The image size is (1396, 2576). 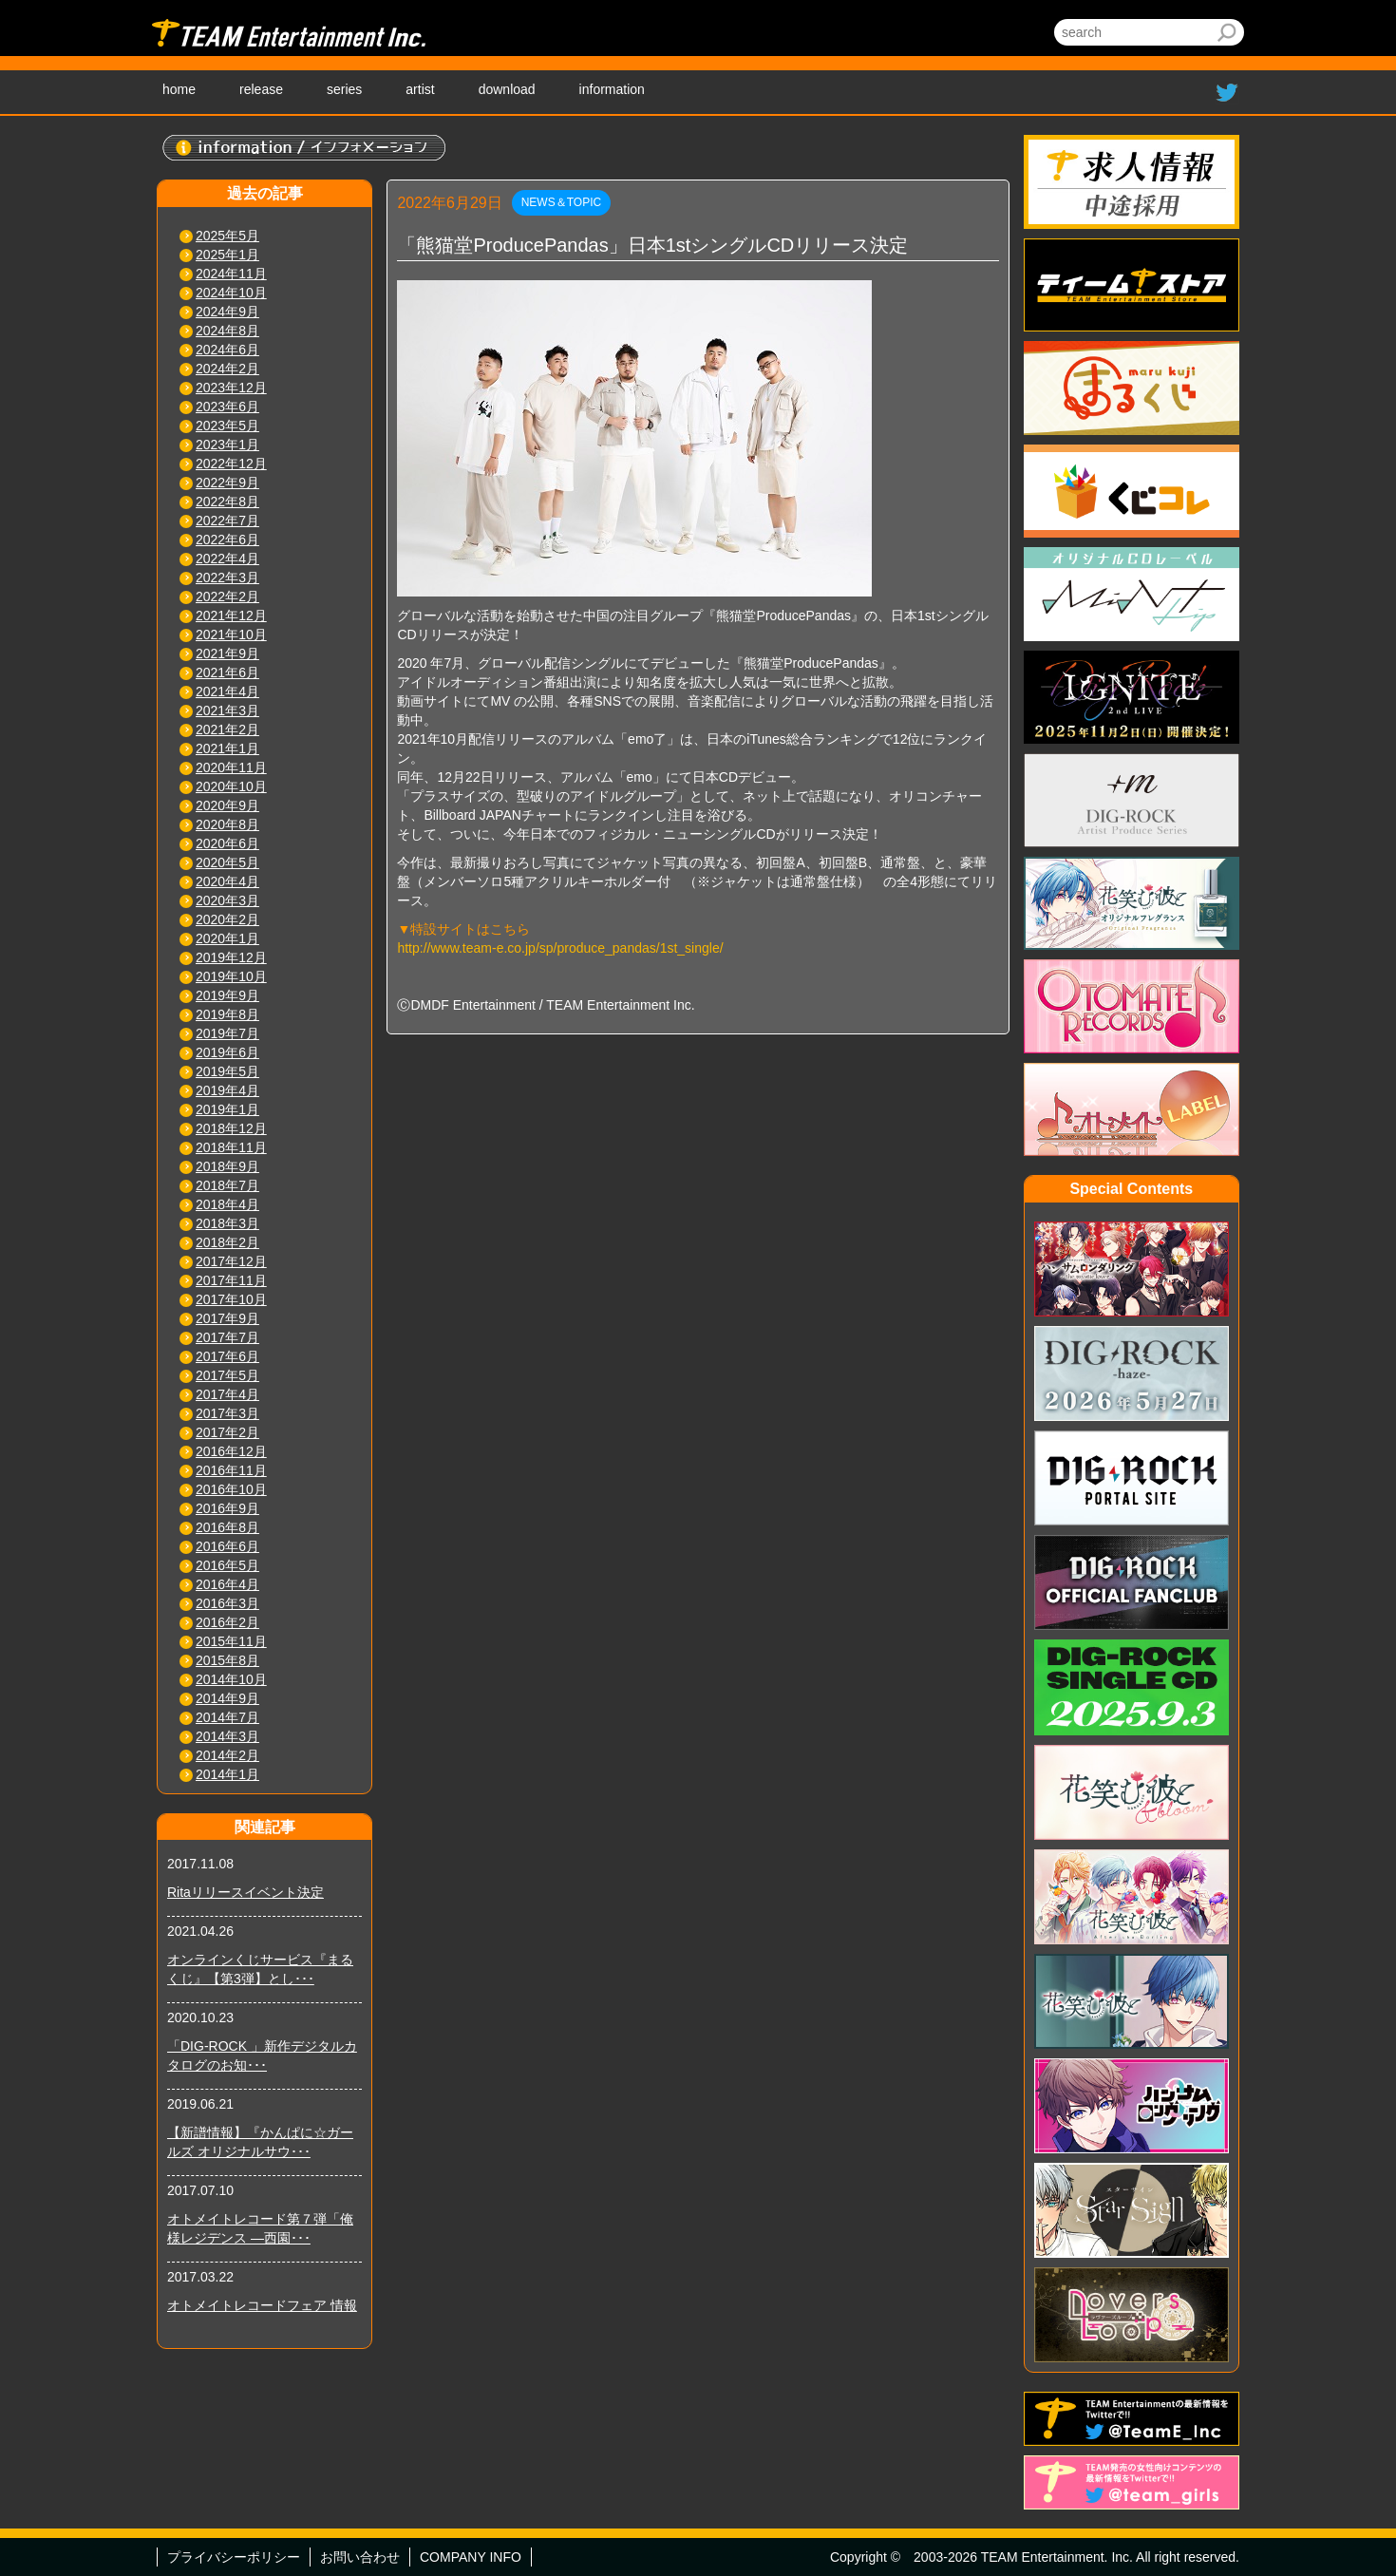 What do you see at coordinates (231, 1261) in the screenshot?
I see `2017年12月` at bounding box center [231, 1261].